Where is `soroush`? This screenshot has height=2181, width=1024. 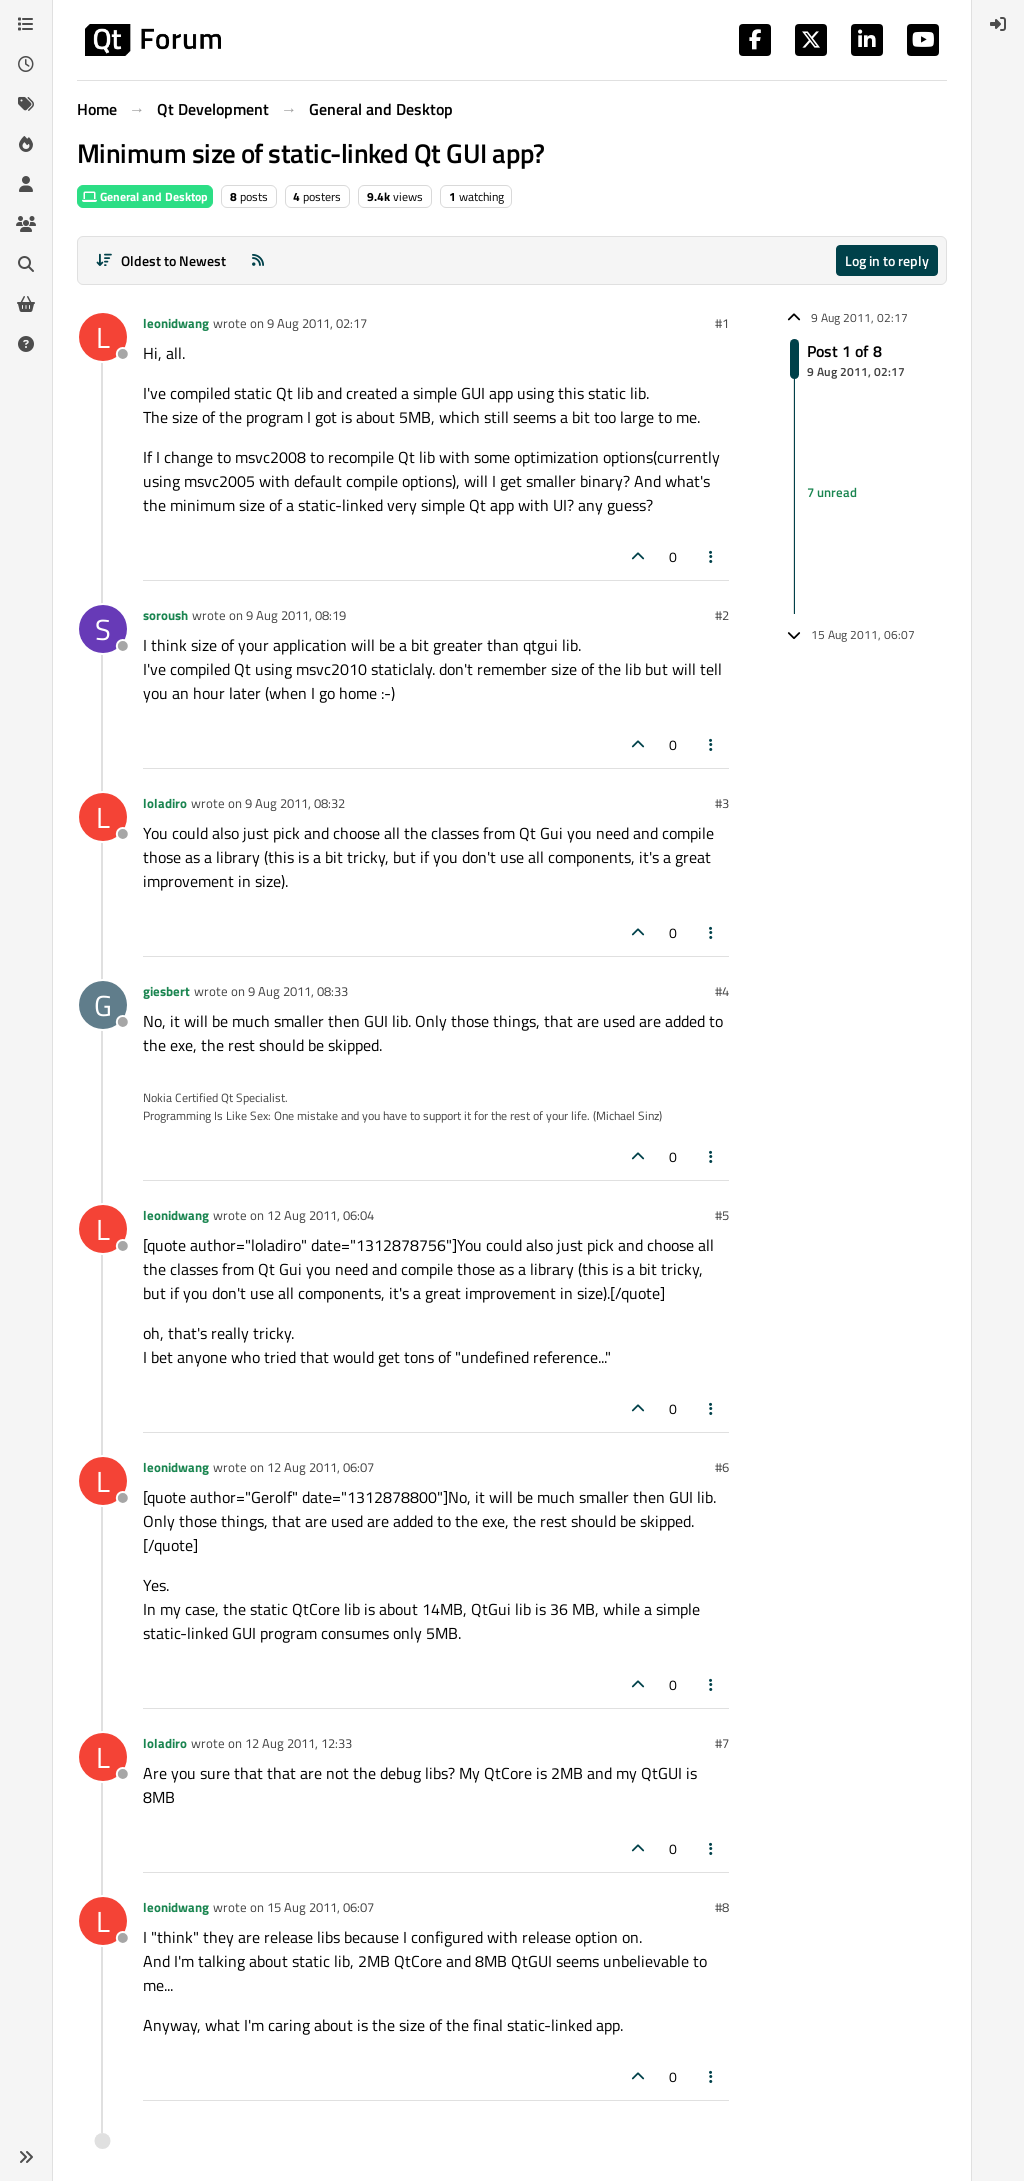 soroush is located at coordinates (165, 615).